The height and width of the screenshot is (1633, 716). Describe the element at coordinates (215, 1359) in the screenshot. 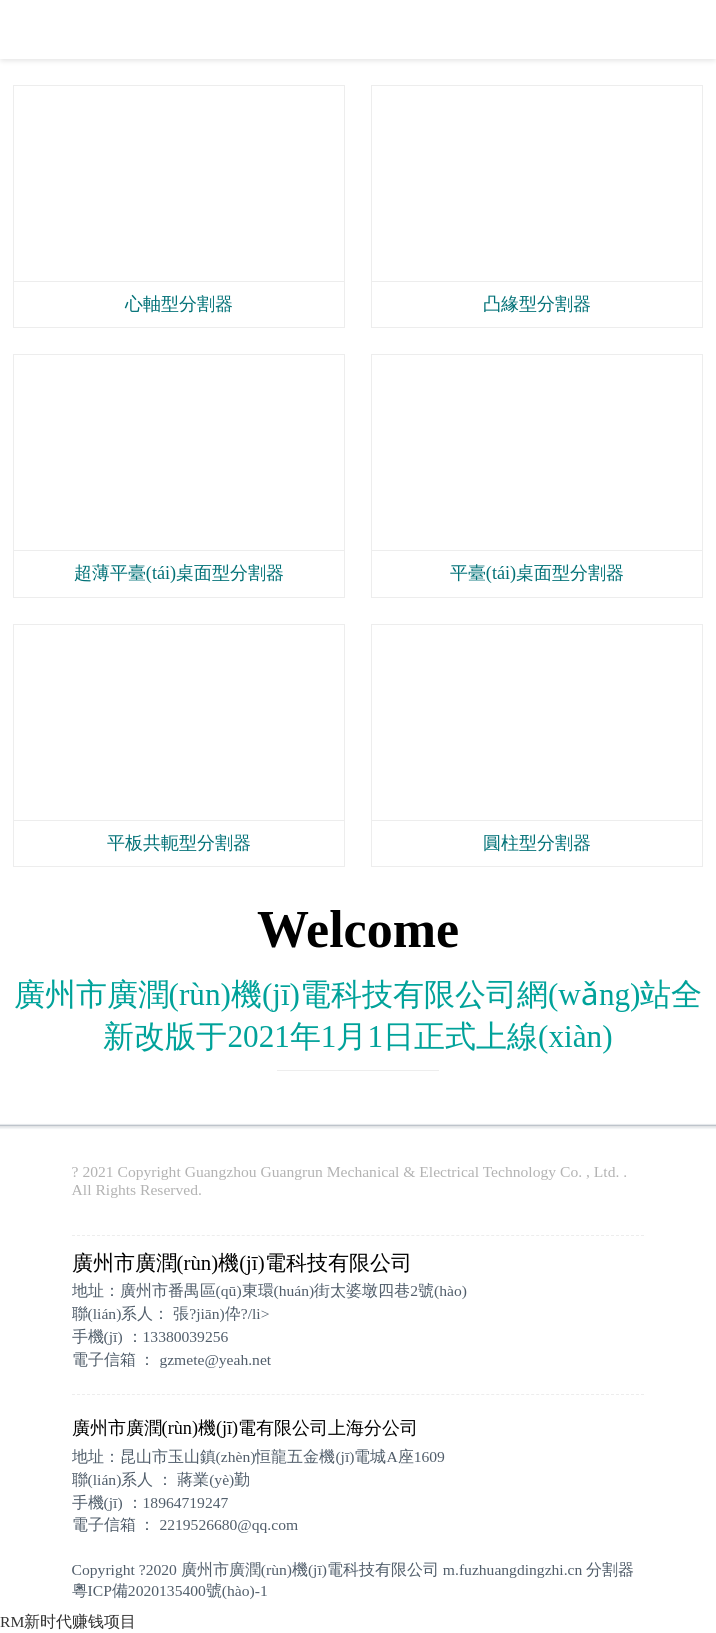

I see `gzmete@yeah.net` at that location.